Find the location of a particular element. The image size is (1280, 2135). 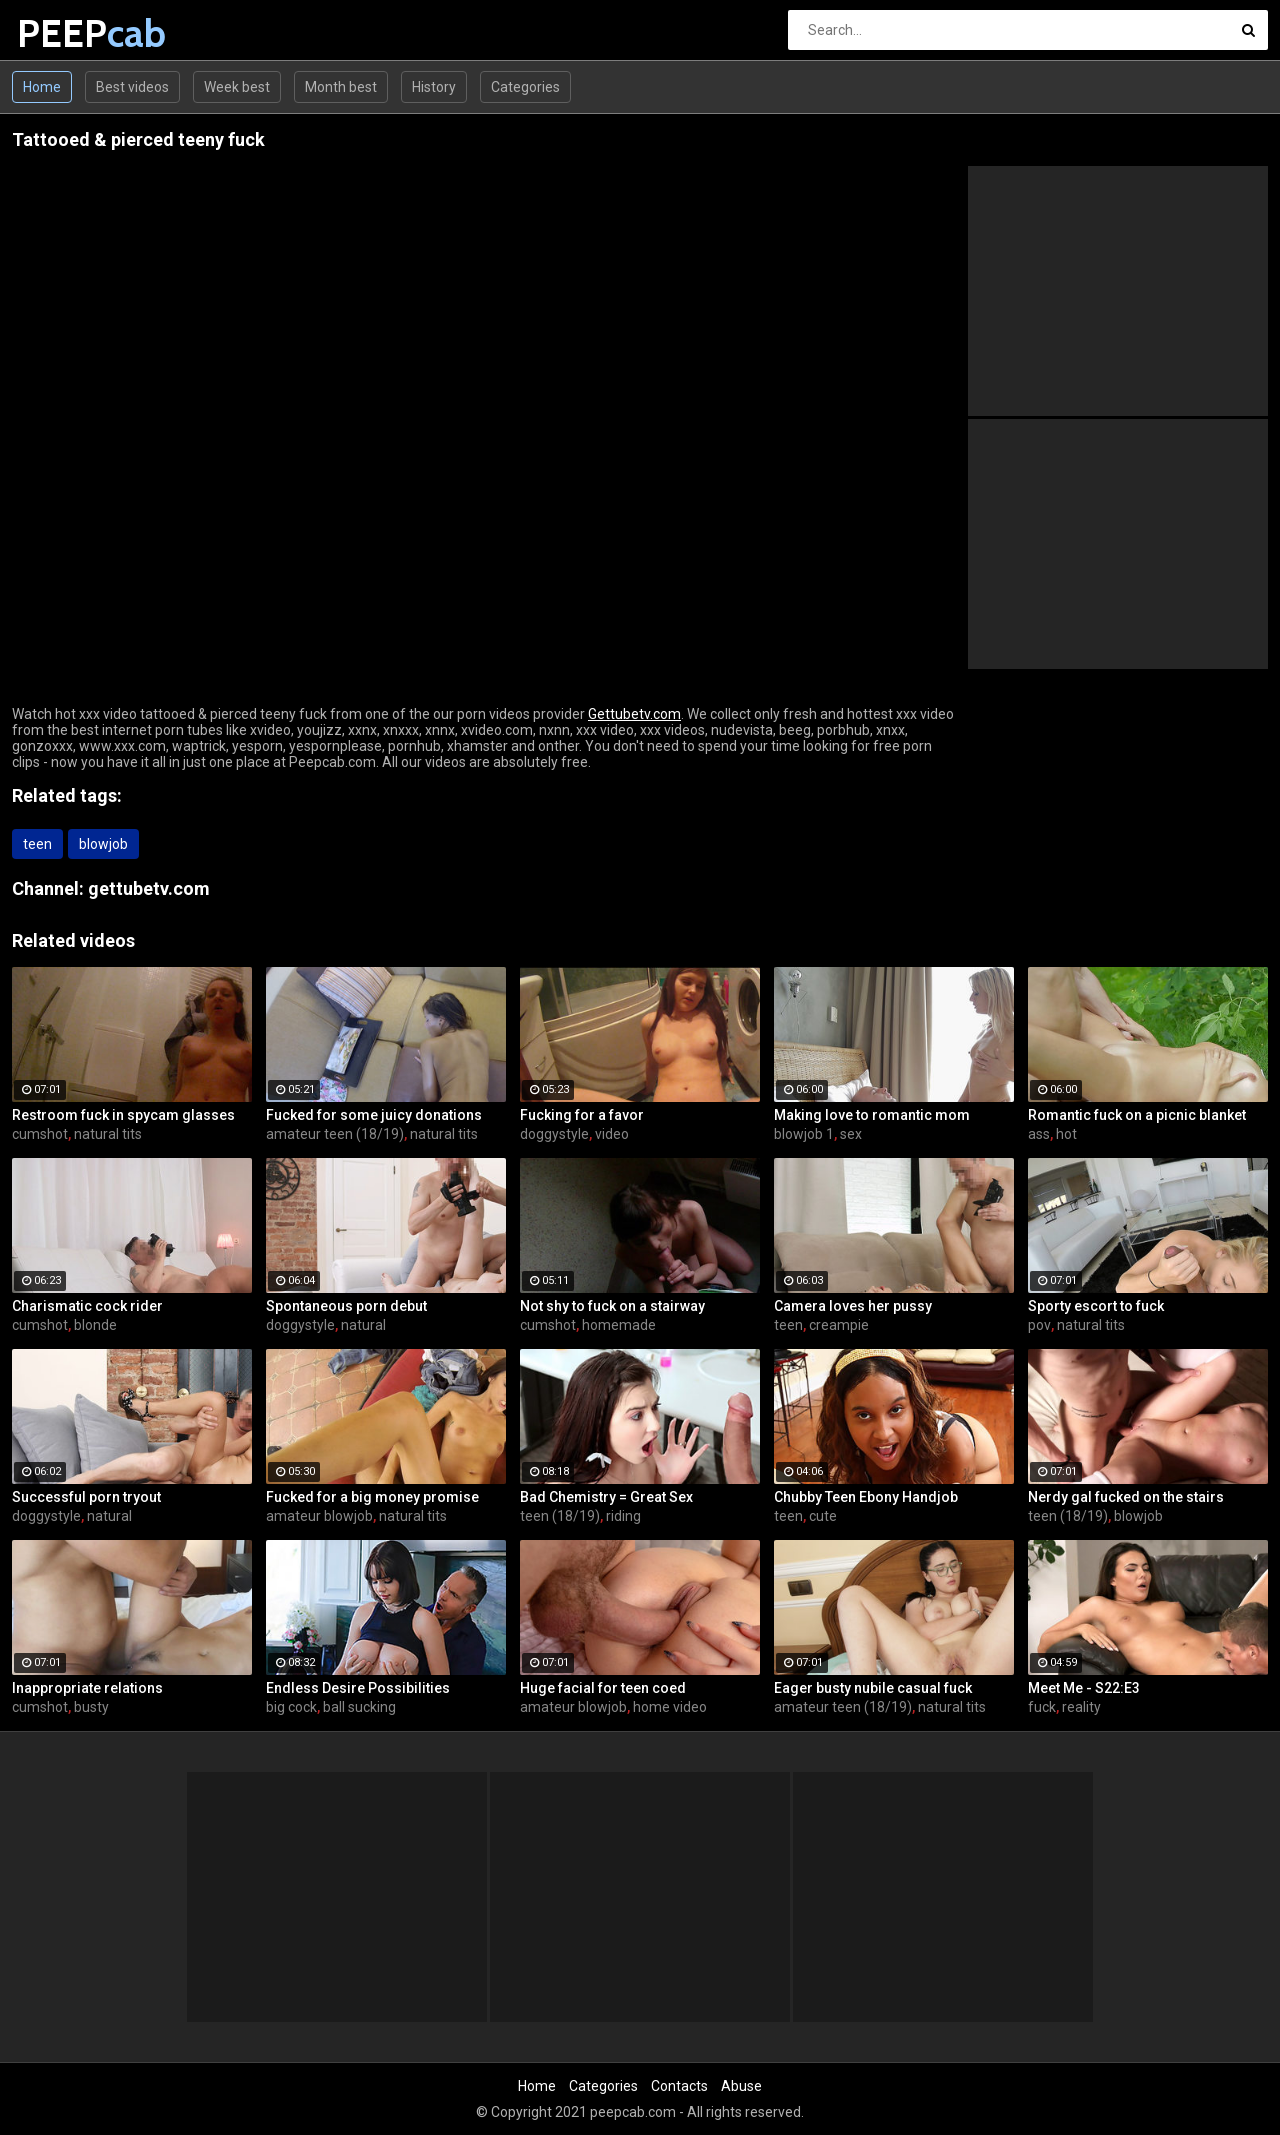

Contacts is located at coordinates (679, 2086).